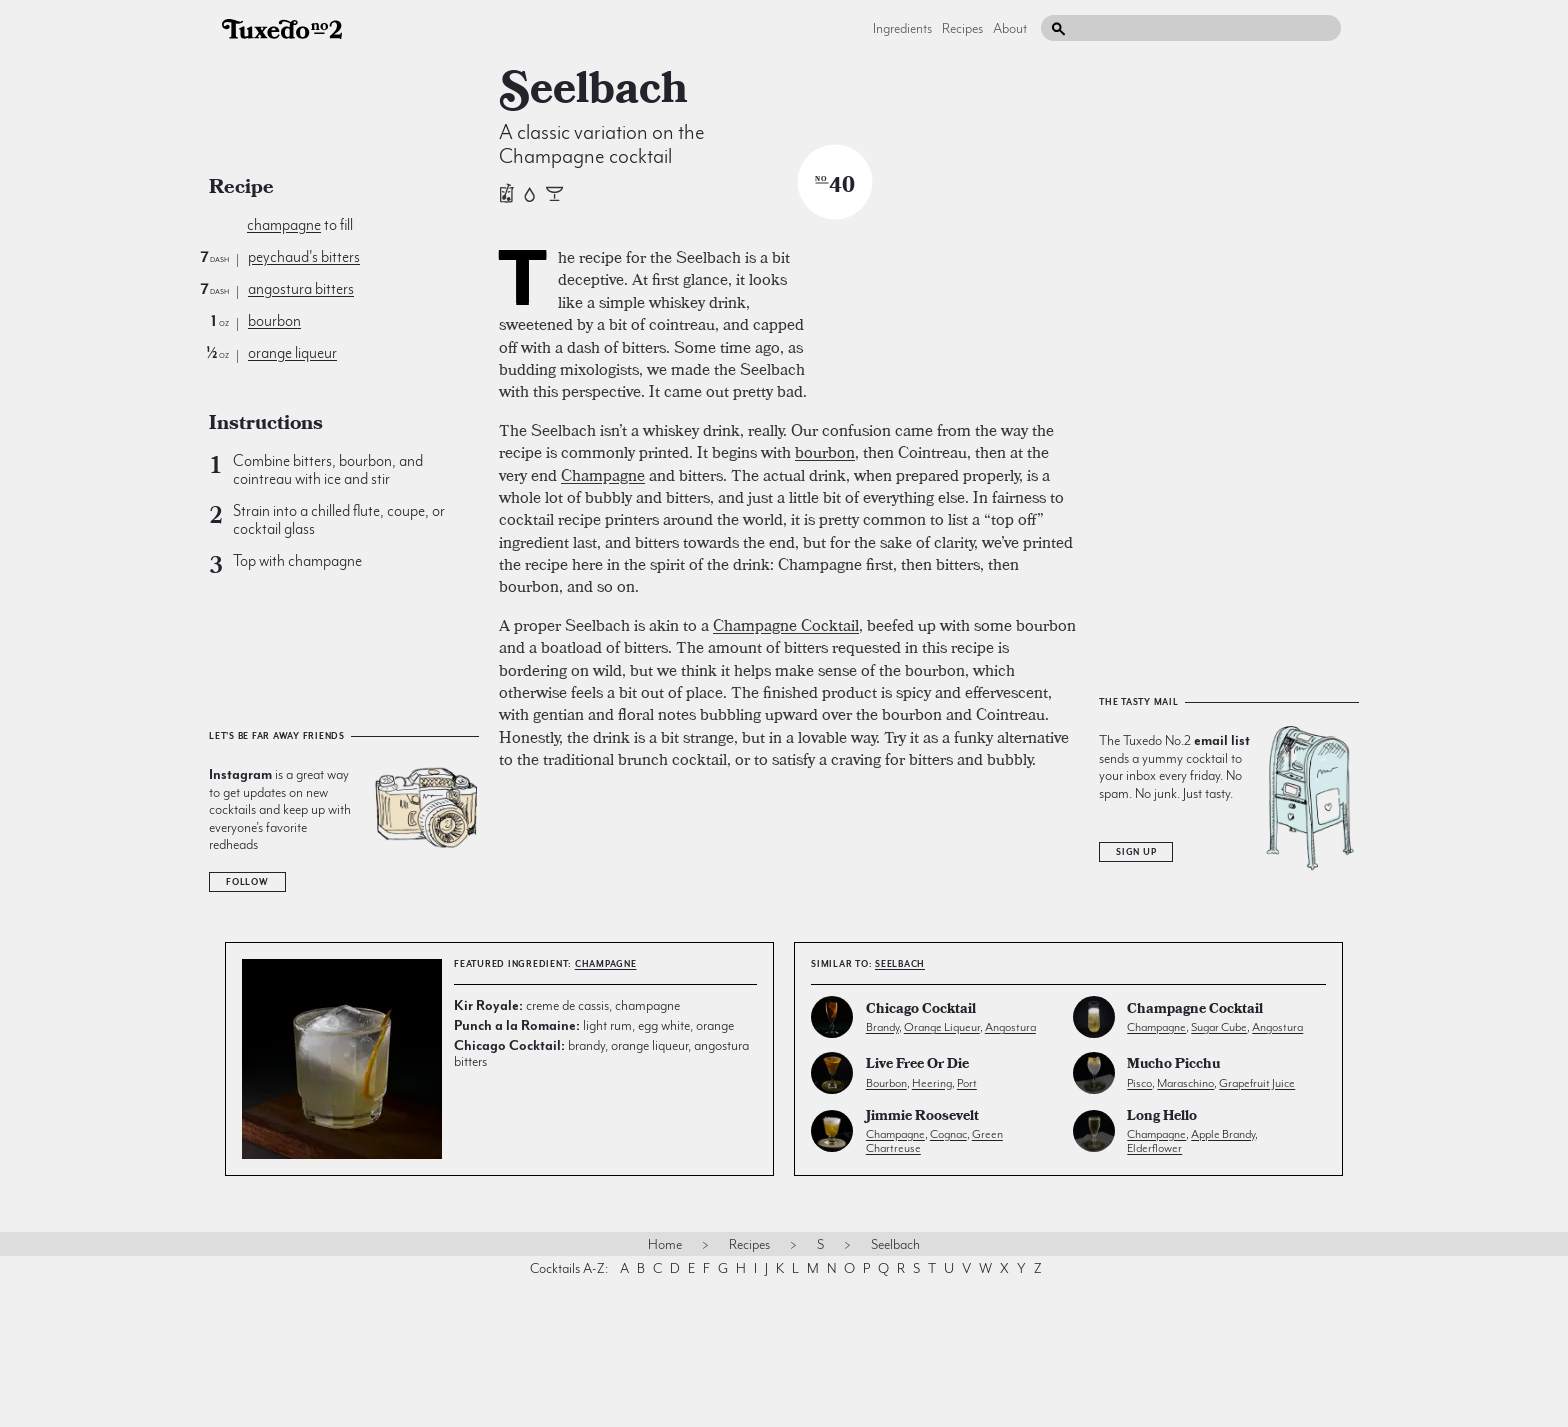 The image size is (1568, 1427). What do you see at coordinates (292, 353) in the screenshot?
I see `orange liqueur` at bounding box center [292, 353].